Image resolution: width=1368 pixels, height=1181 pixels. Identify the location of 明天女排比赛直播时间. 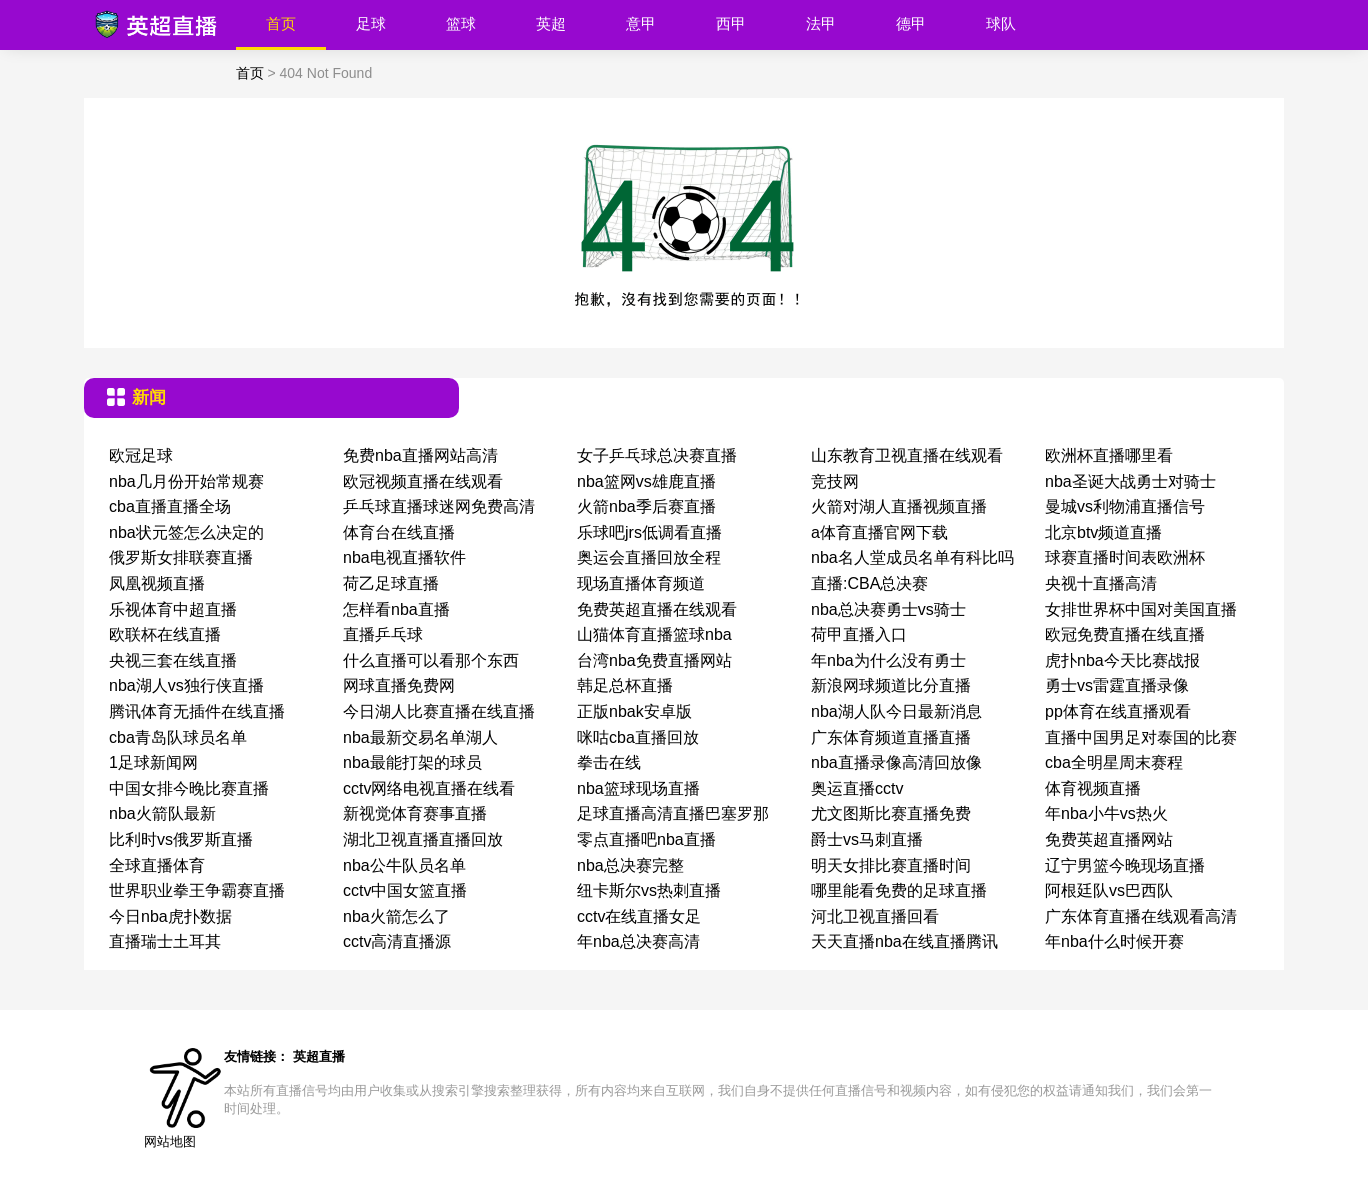
(891, 865).